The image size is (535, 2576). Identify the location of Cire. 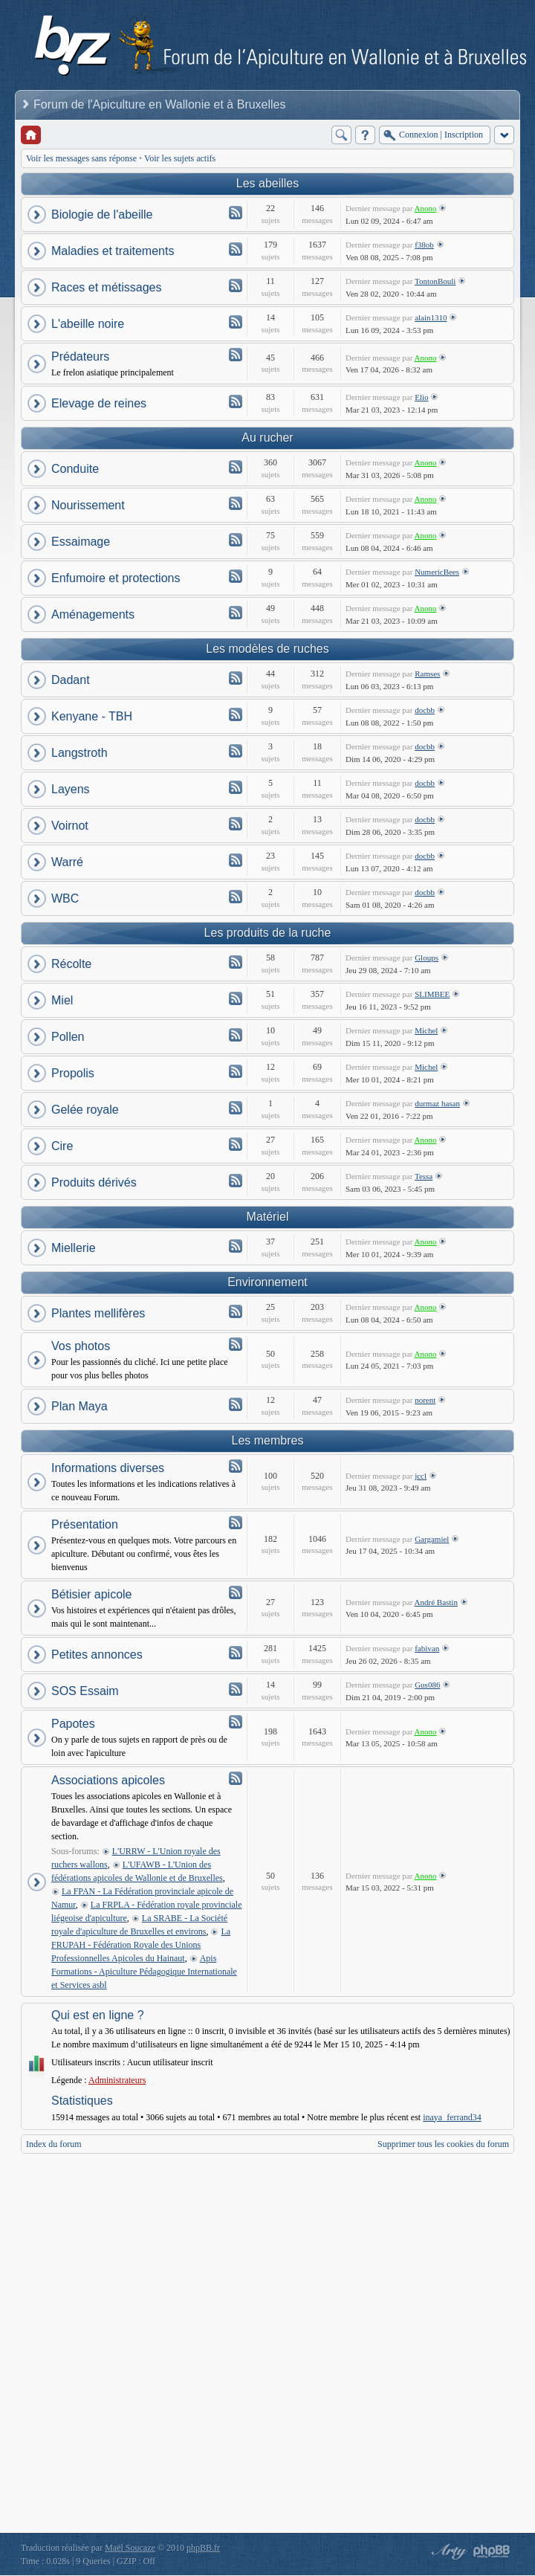
(62, 1146).